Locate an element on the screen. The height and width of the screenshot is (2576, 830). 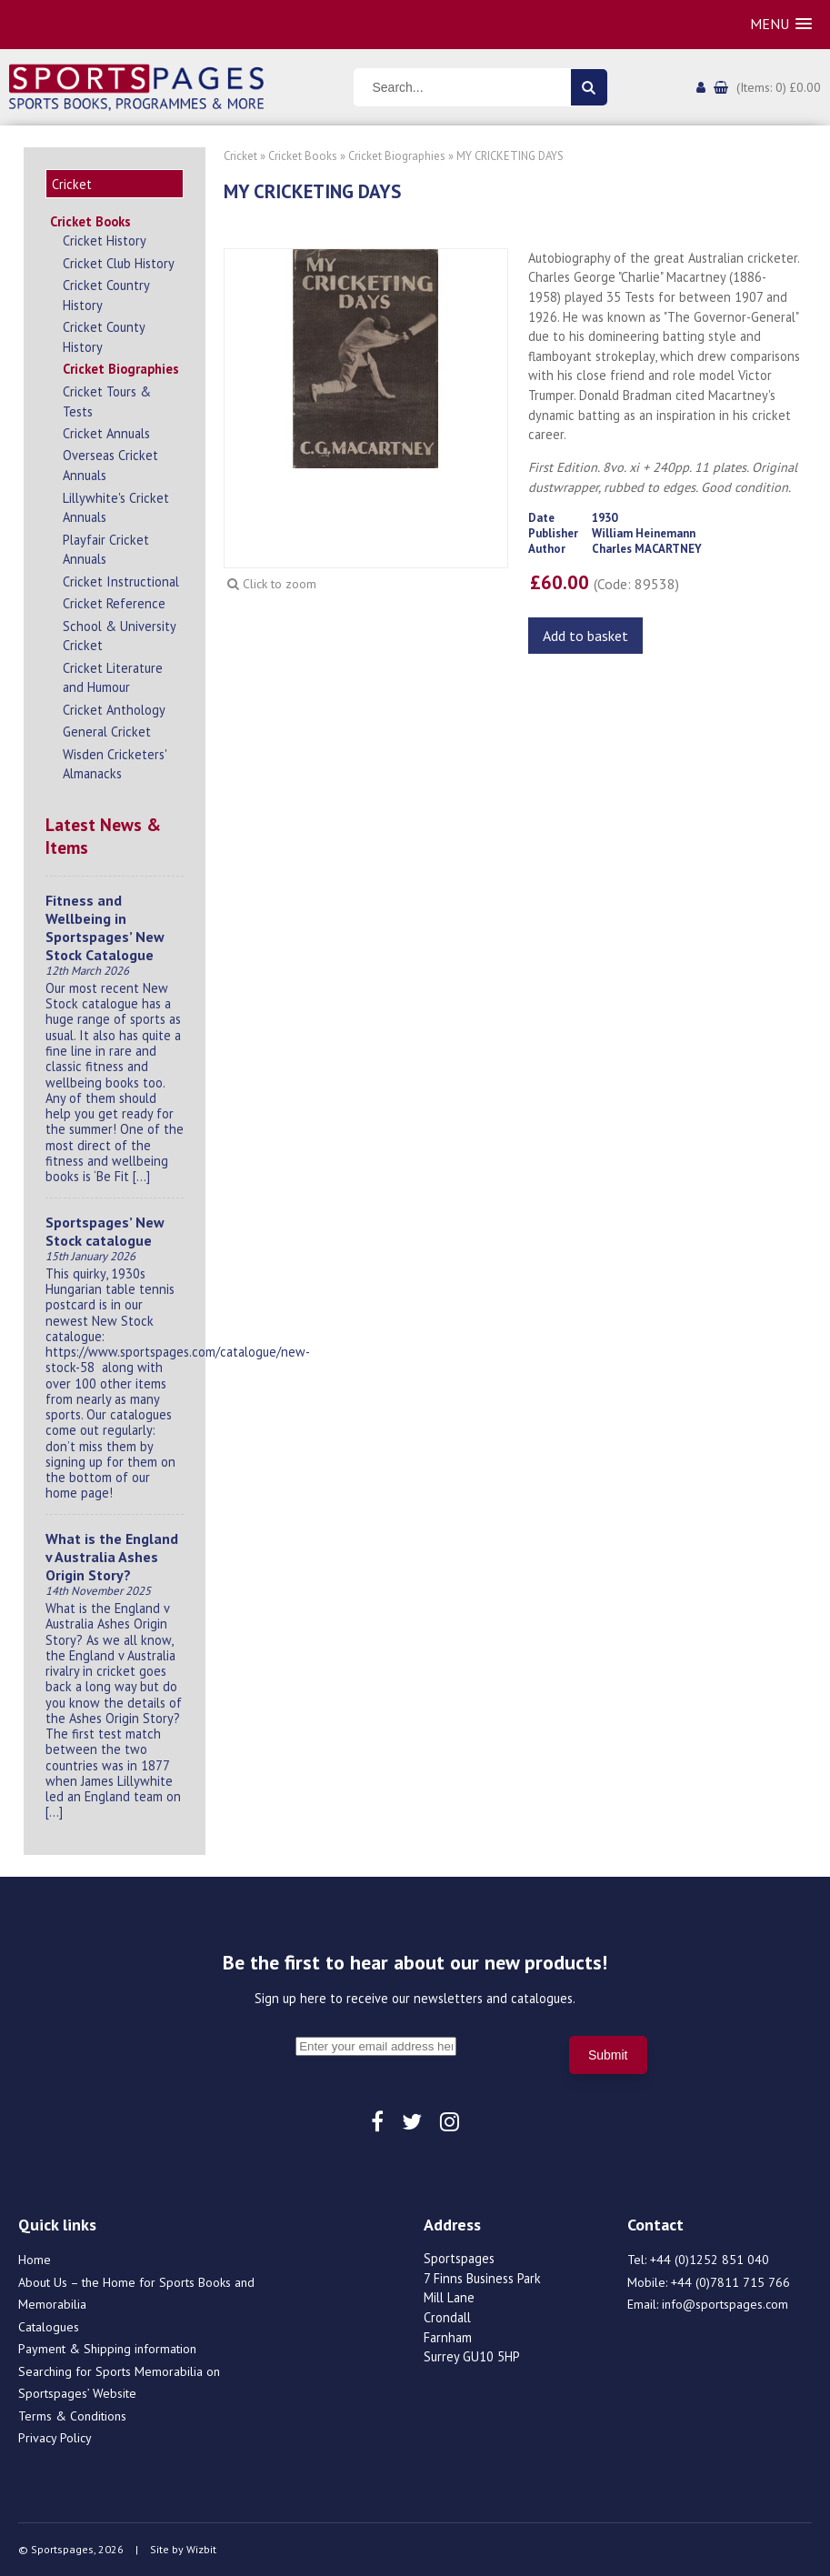
Cricket is located at coordinates (240, 156).